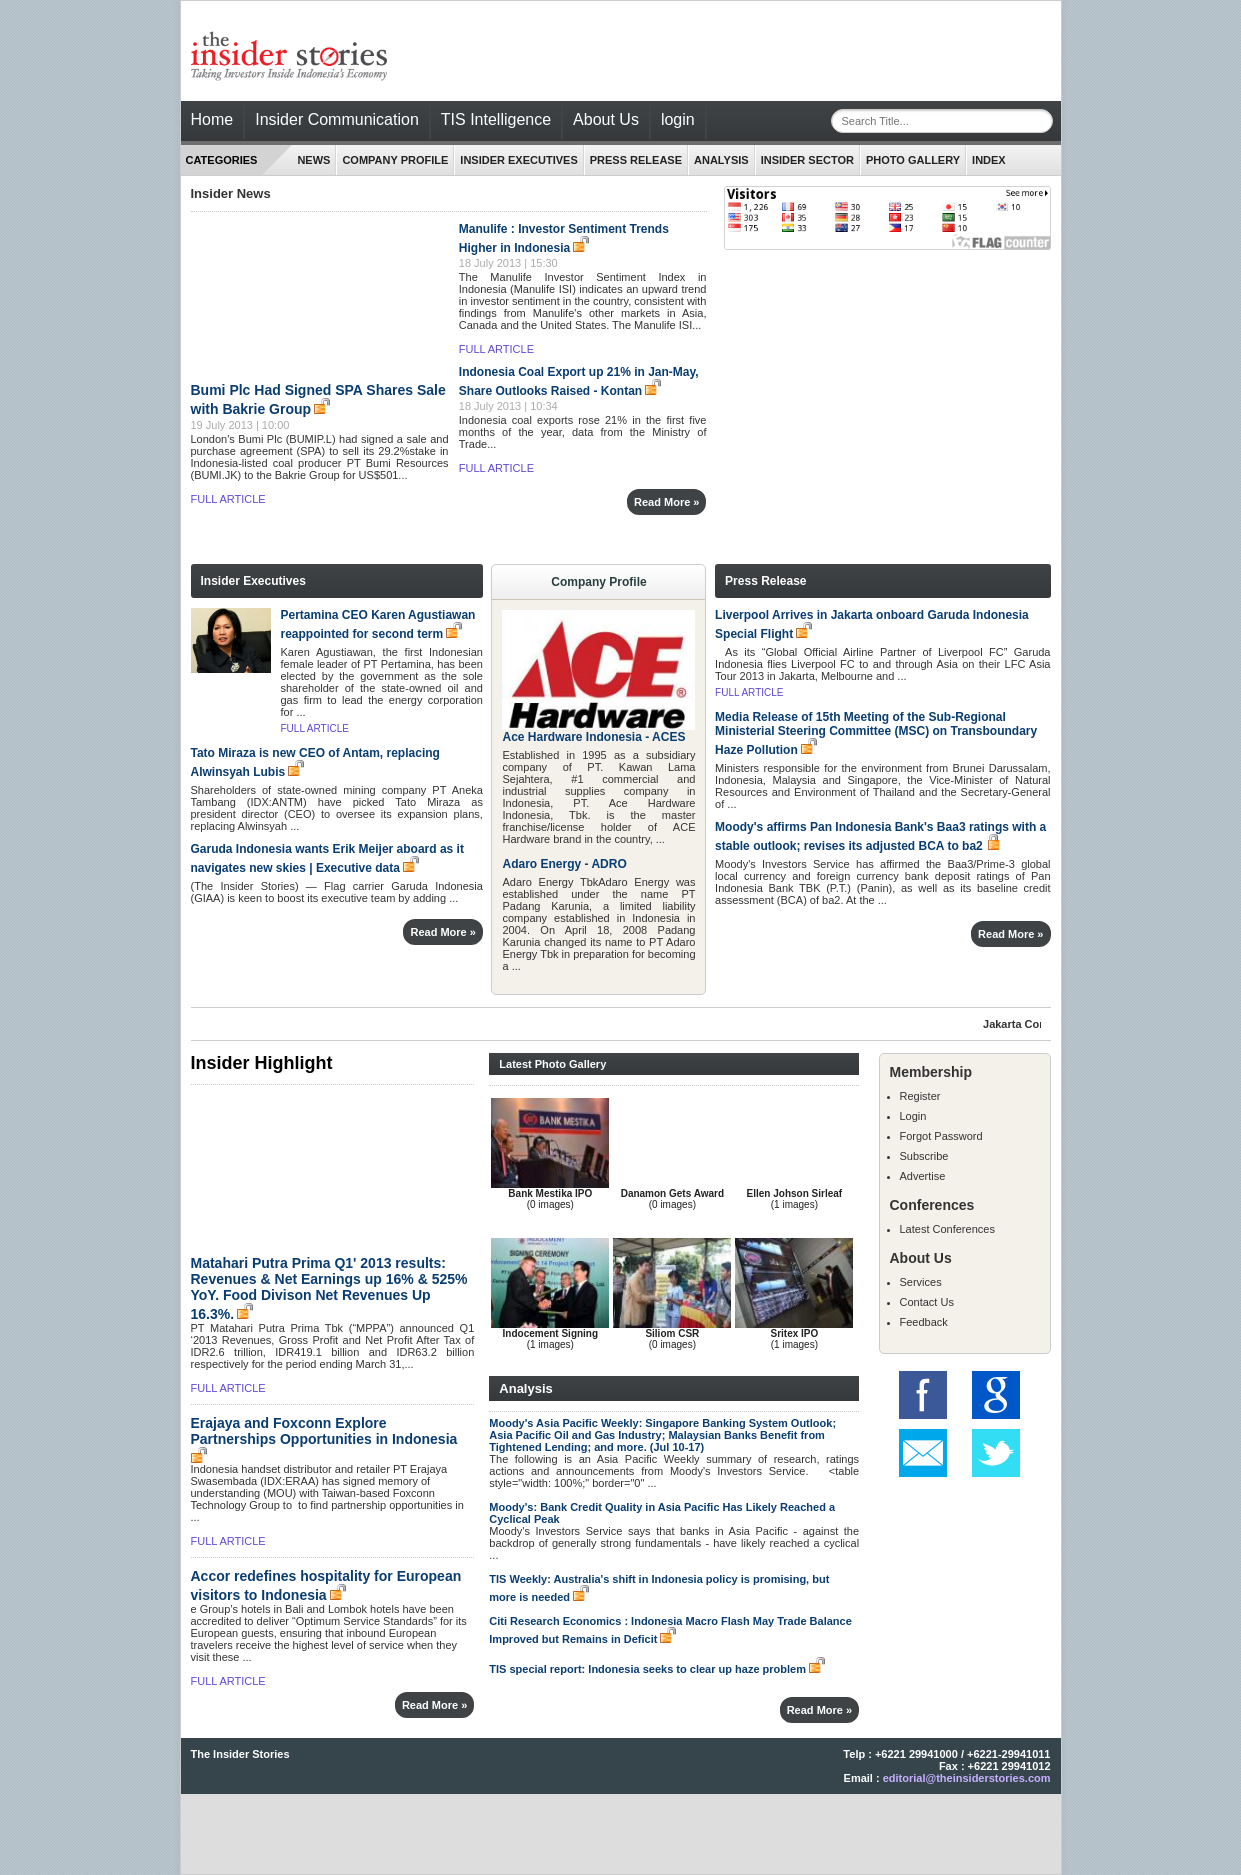  What do you see at coordinates (923, 1176) in the screenshot?
I see `Advertise` at bounding box center [923, 1176].